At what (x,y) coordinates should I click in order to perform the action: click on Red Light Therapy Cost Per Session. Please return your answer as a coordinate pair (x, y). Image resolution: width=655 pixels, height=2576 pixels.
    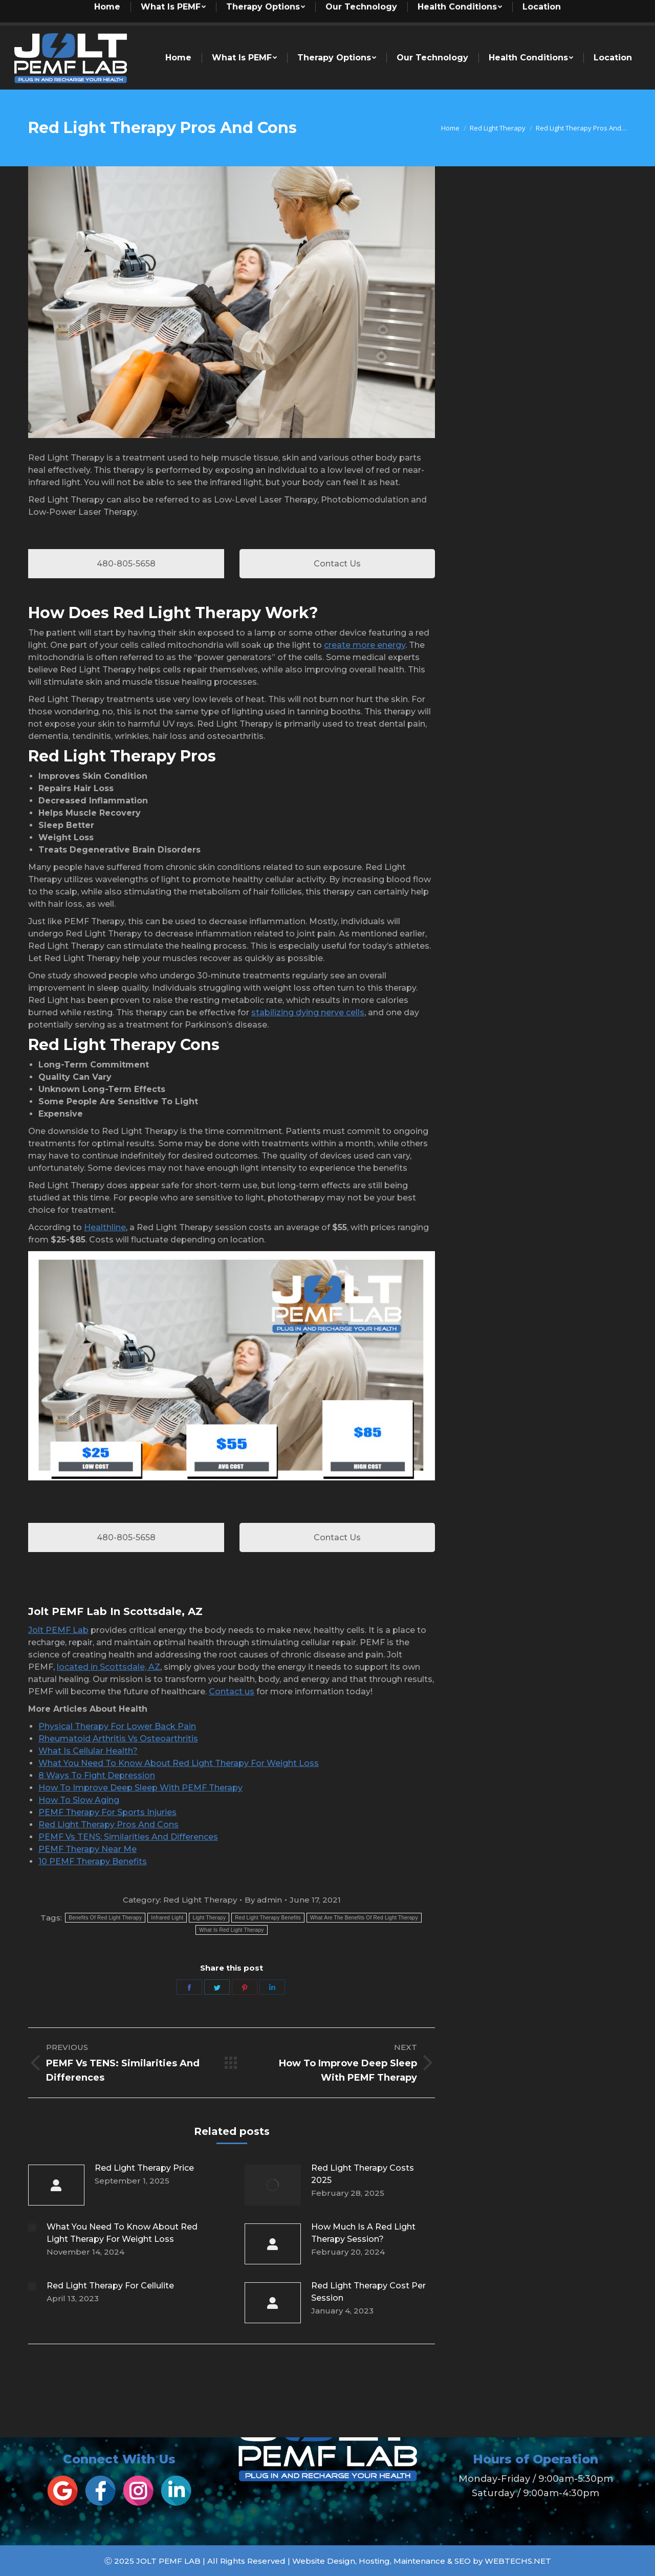
    Looking at the image, I should click on (368, 2292).